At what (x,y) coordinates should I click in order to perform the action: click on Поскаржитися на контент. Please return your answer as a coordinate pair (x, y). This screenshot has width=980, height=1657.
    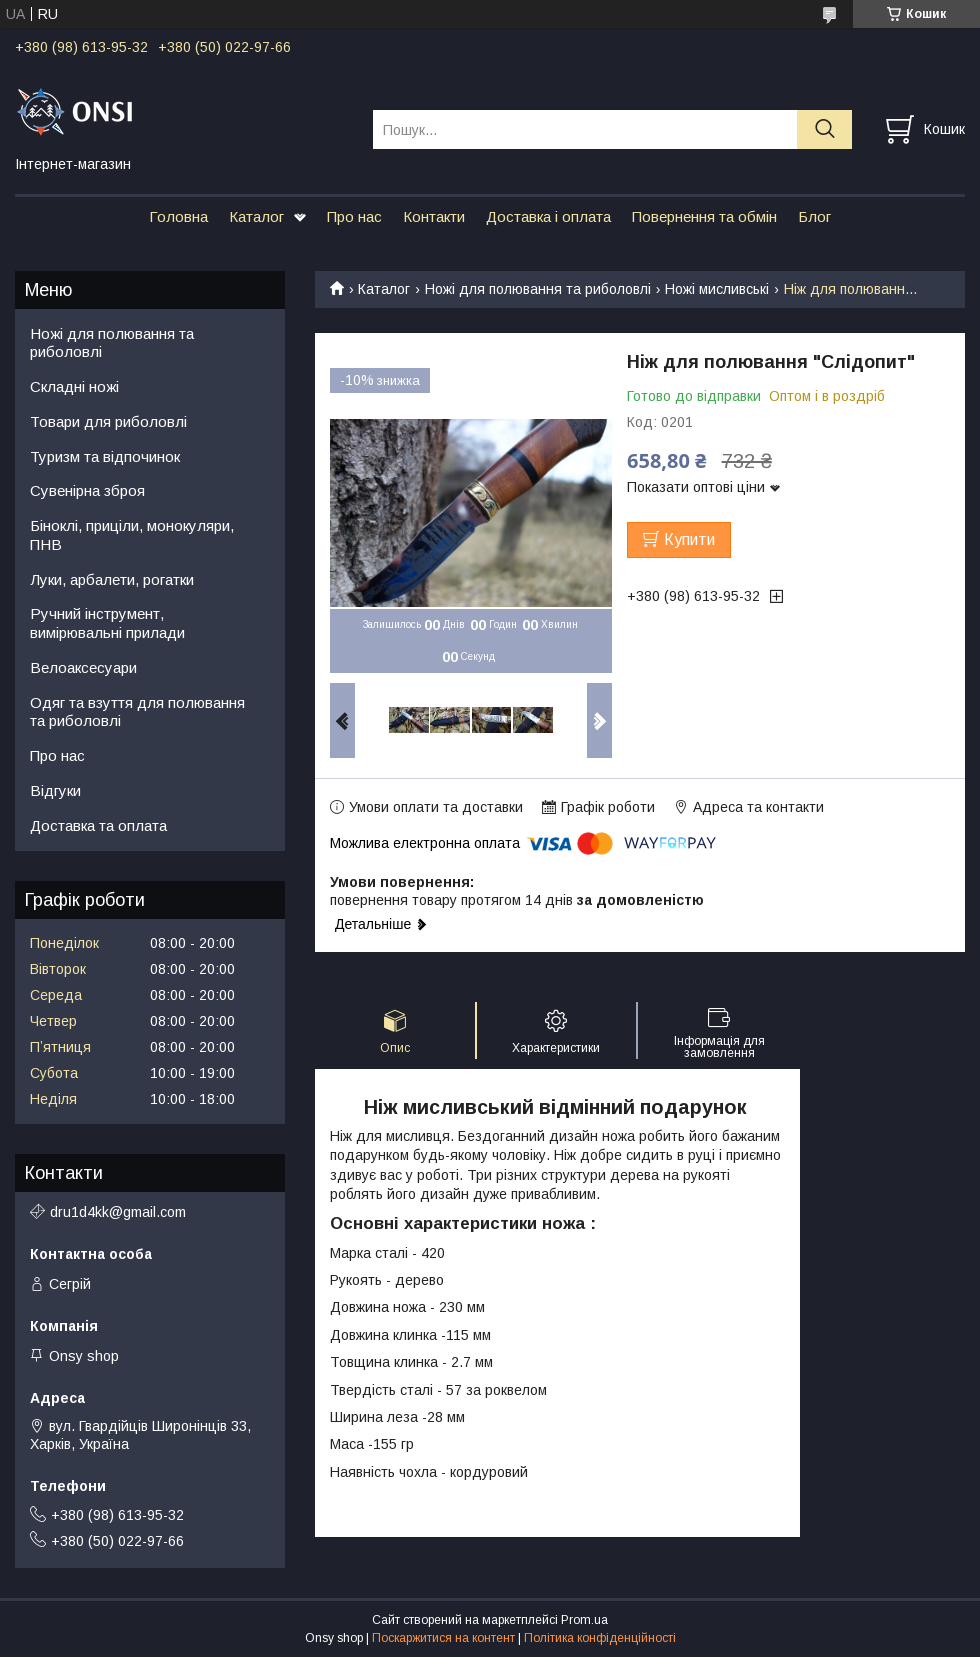
    Looking at the image, I should click on (443, 1638).